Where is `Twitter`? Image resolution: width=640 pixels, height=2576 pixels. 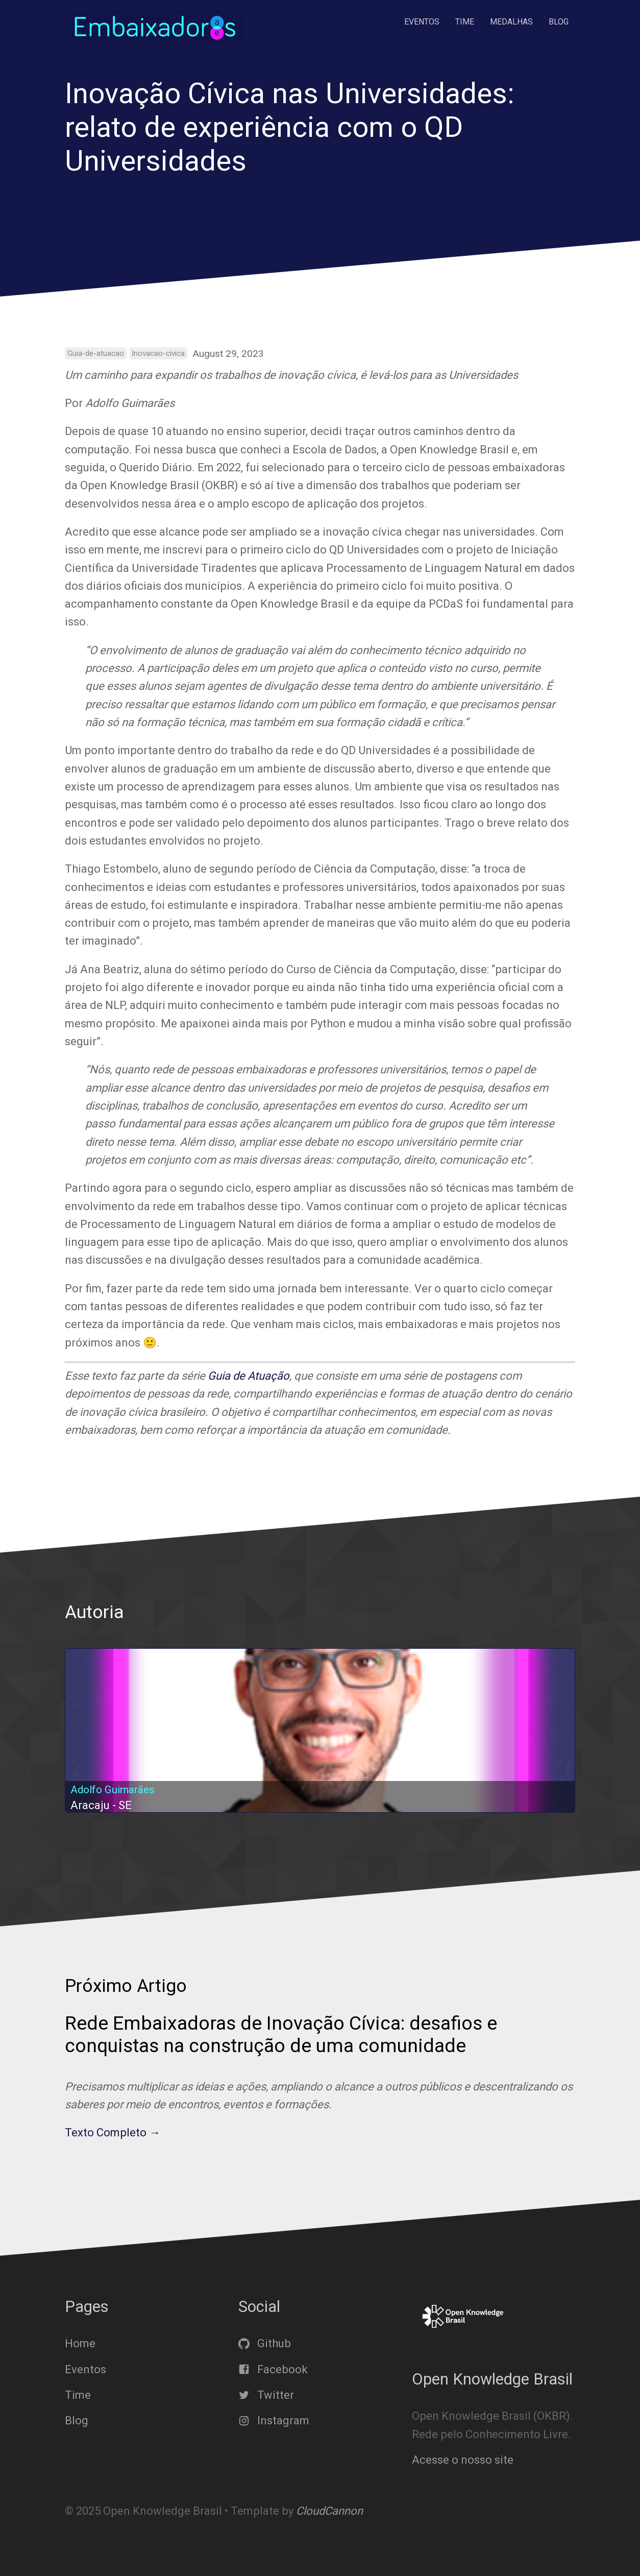 Twitter is located at coordinates (266, 2395).